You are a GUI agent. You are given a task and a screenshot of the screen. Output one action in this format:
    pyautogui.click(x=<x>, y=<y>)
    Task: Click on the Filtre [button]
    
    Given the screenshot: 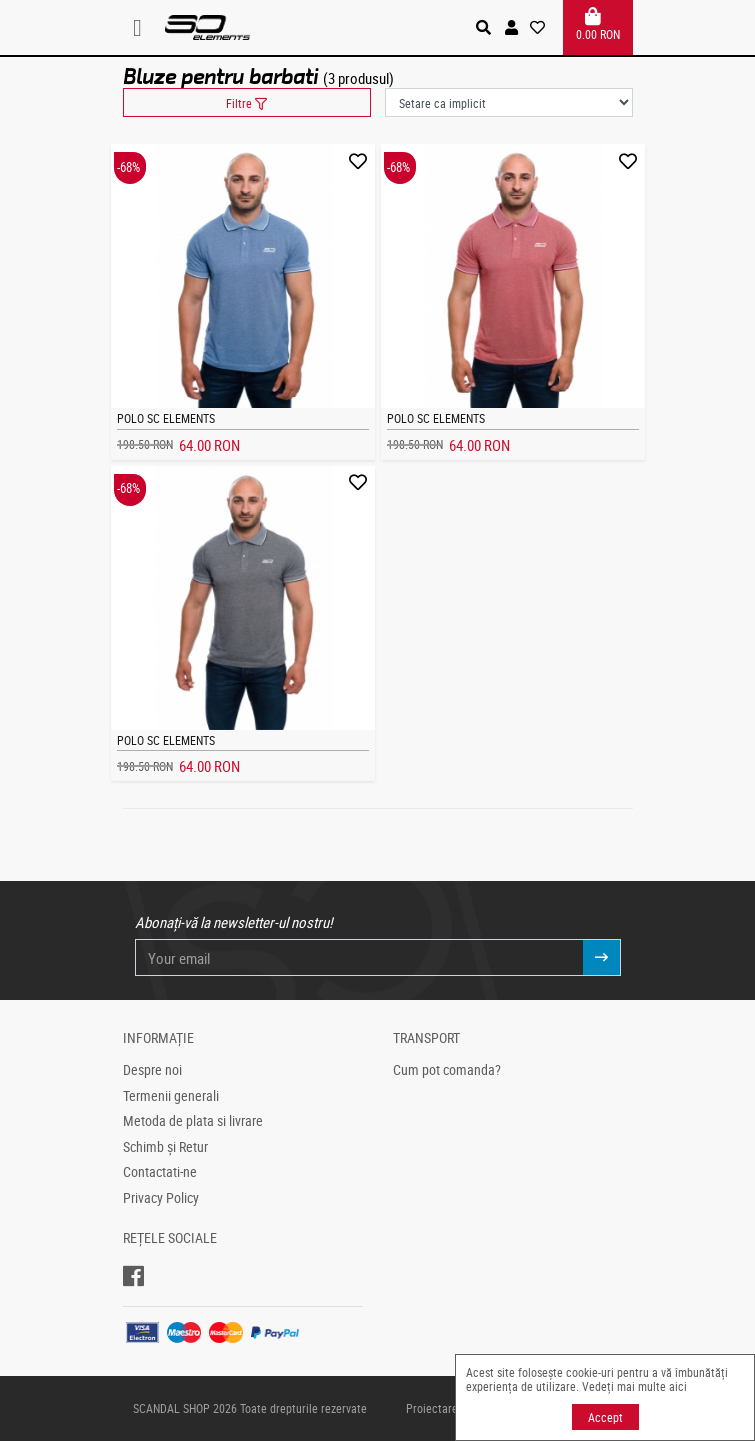 What is the action you would take?
    pyautogui.click(x=246, y=103)
    